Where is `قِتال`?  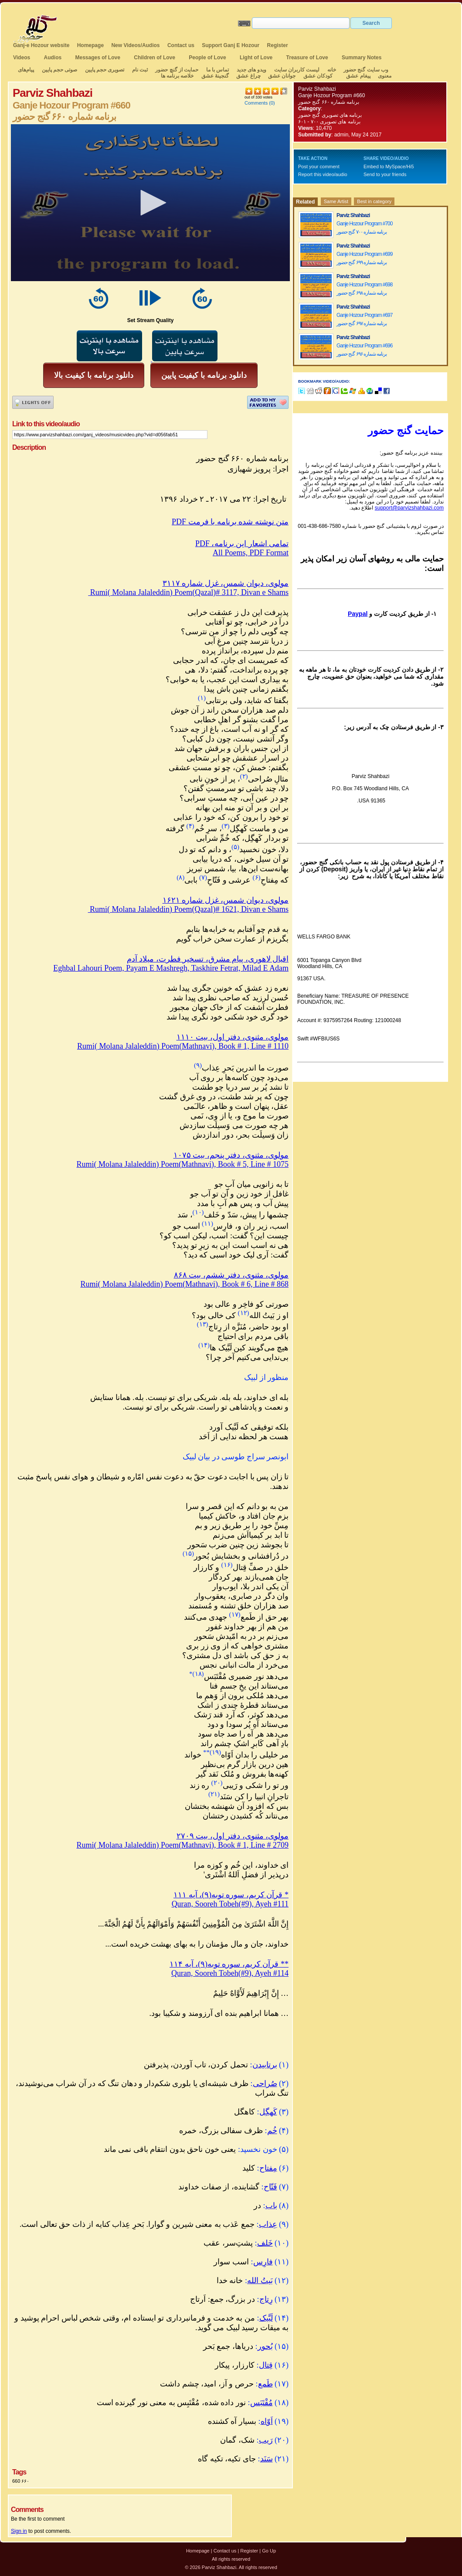
قِتال is located at coordinates (266, 2365).